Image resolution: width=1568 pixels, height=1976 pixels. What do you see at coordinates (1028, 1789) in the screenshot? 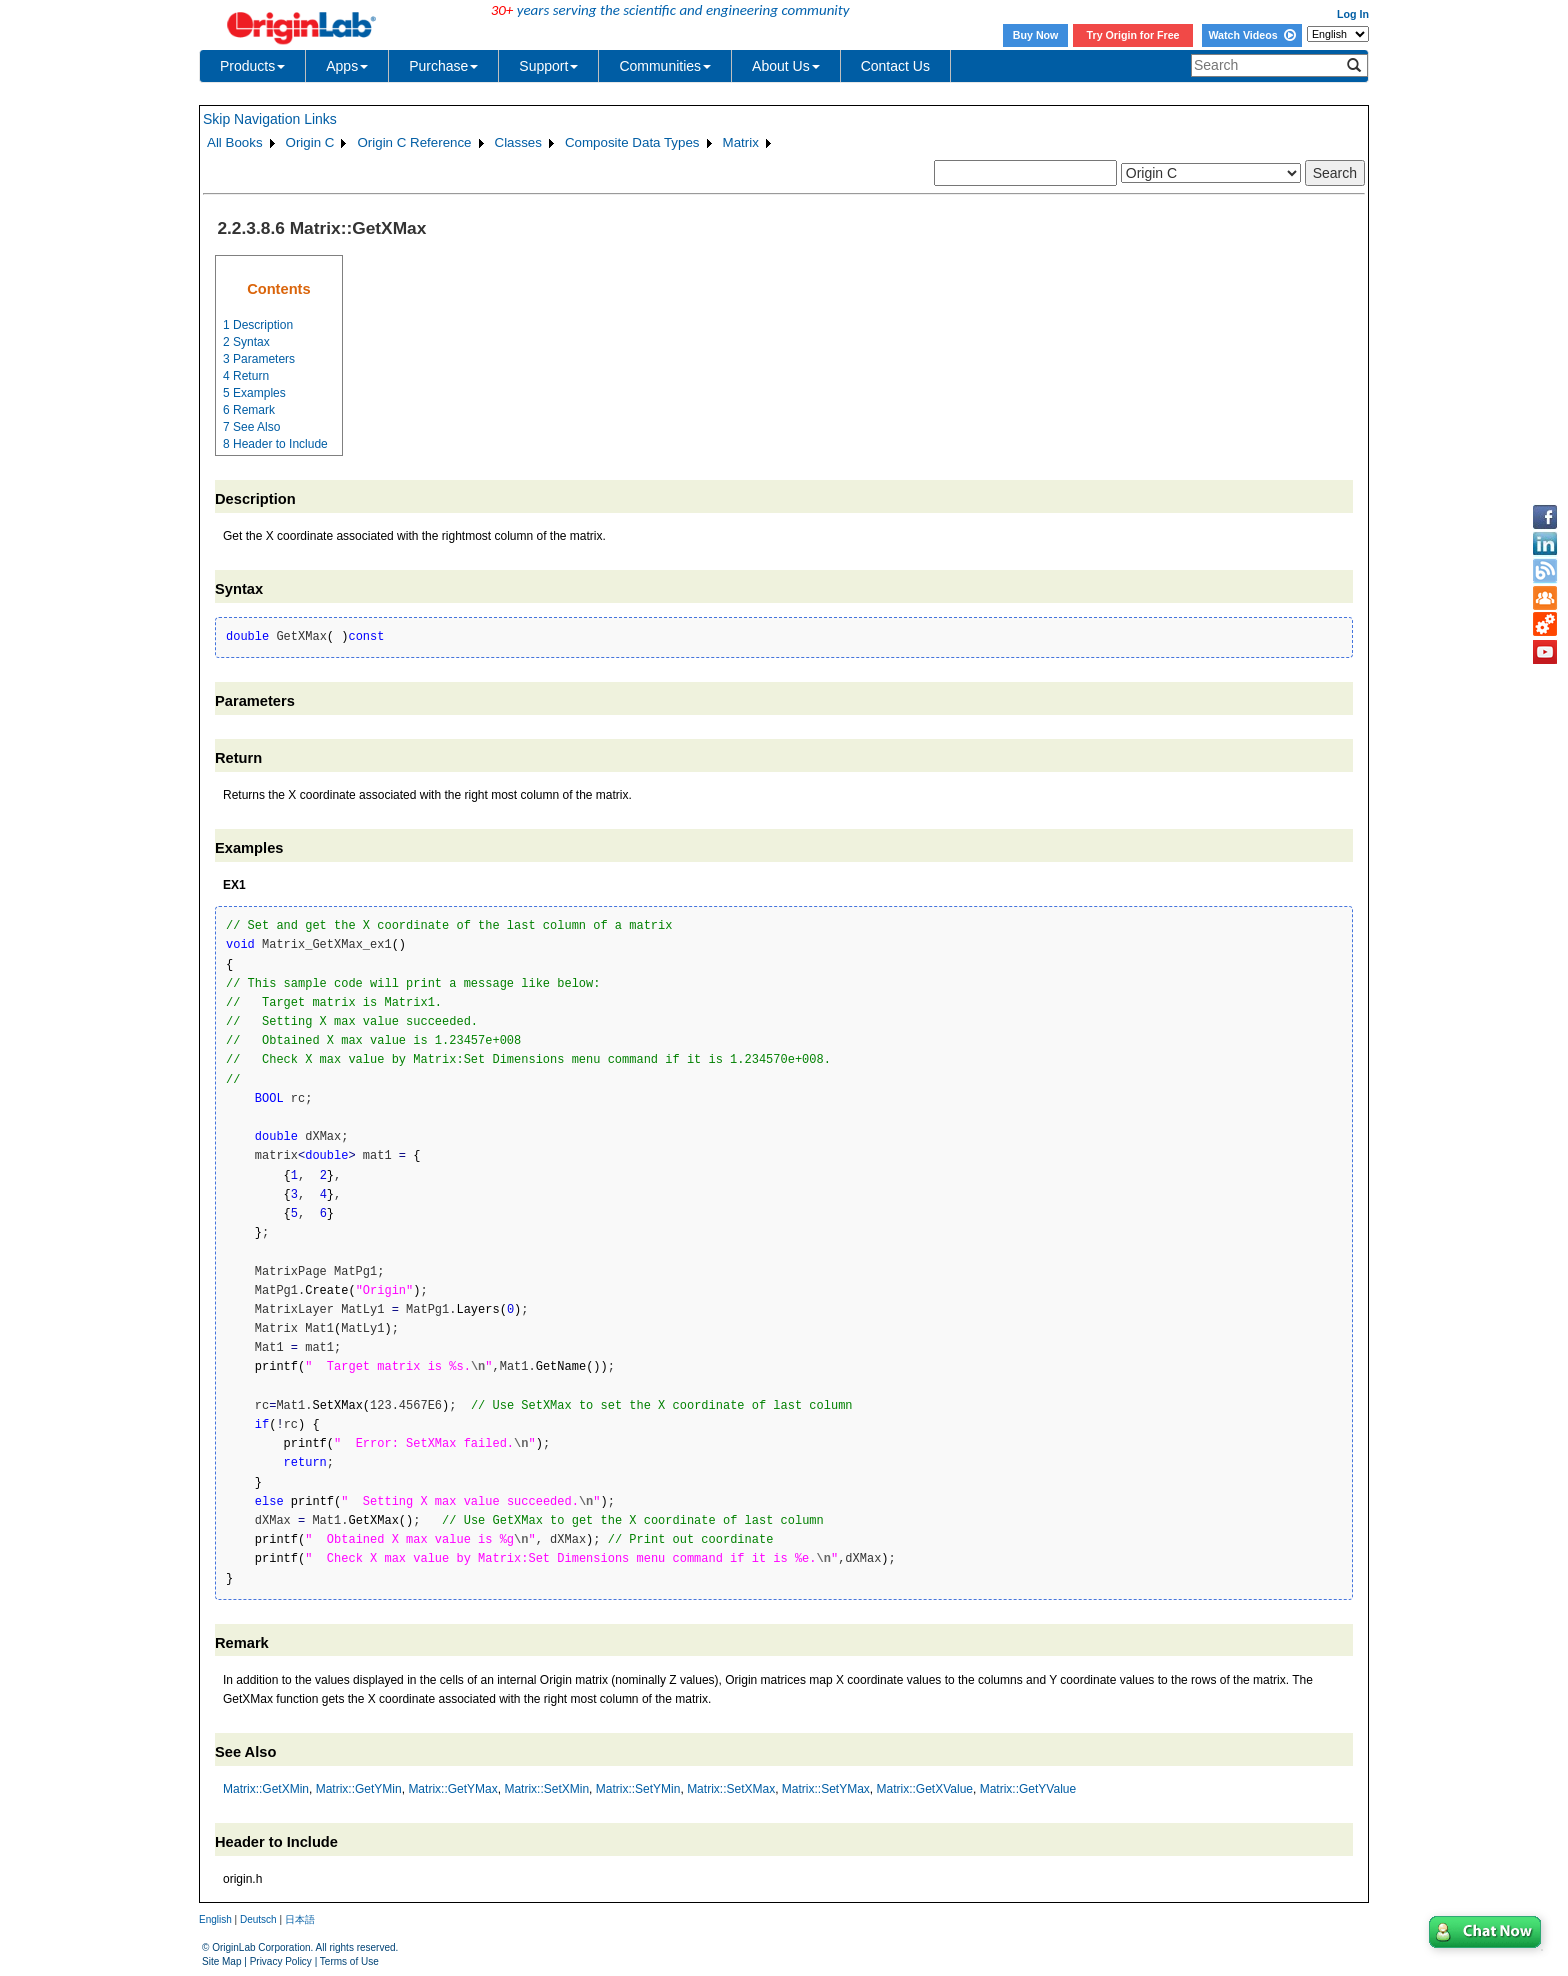
I see `Matrix::GetYValue` at bounding box center [1028, 1789].